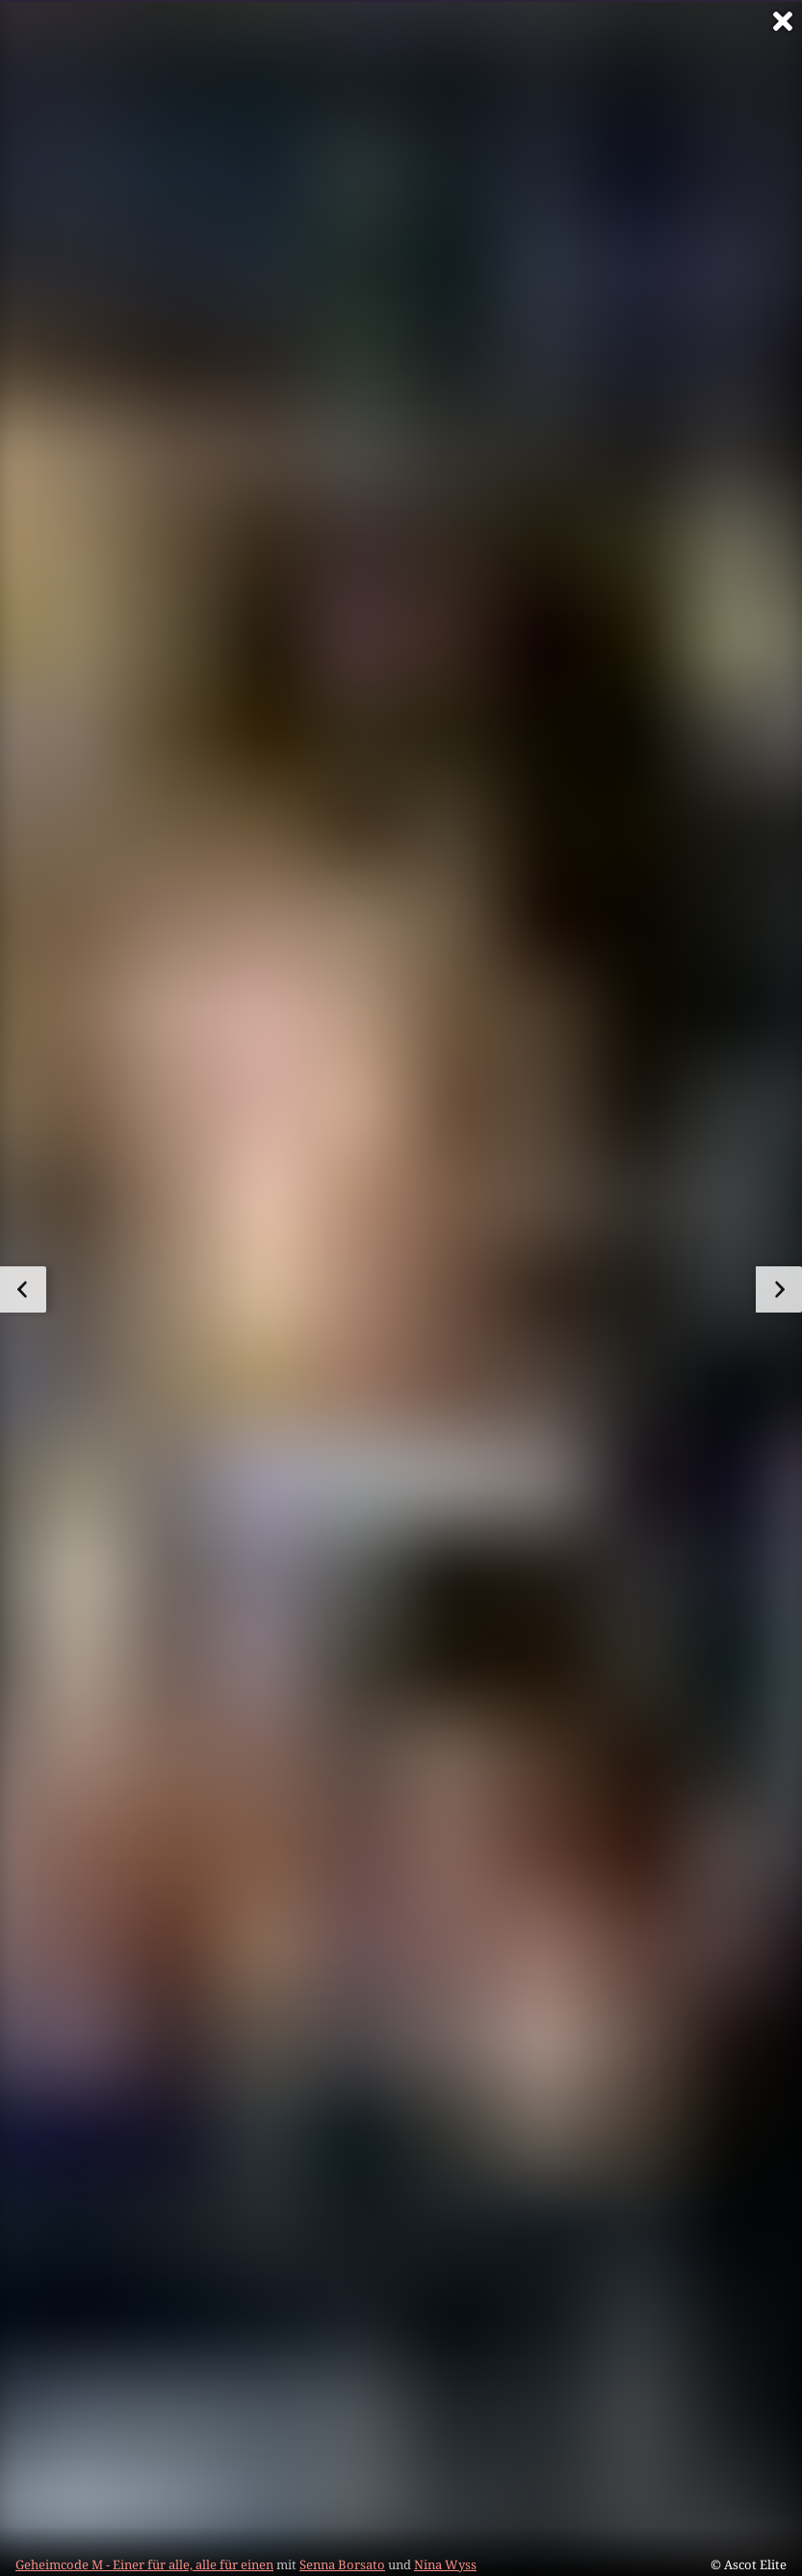  What do you see at coordinates (342, 2564) in the screenshot?
I see `Senna Borsato` at bounding box center [342, 2564].